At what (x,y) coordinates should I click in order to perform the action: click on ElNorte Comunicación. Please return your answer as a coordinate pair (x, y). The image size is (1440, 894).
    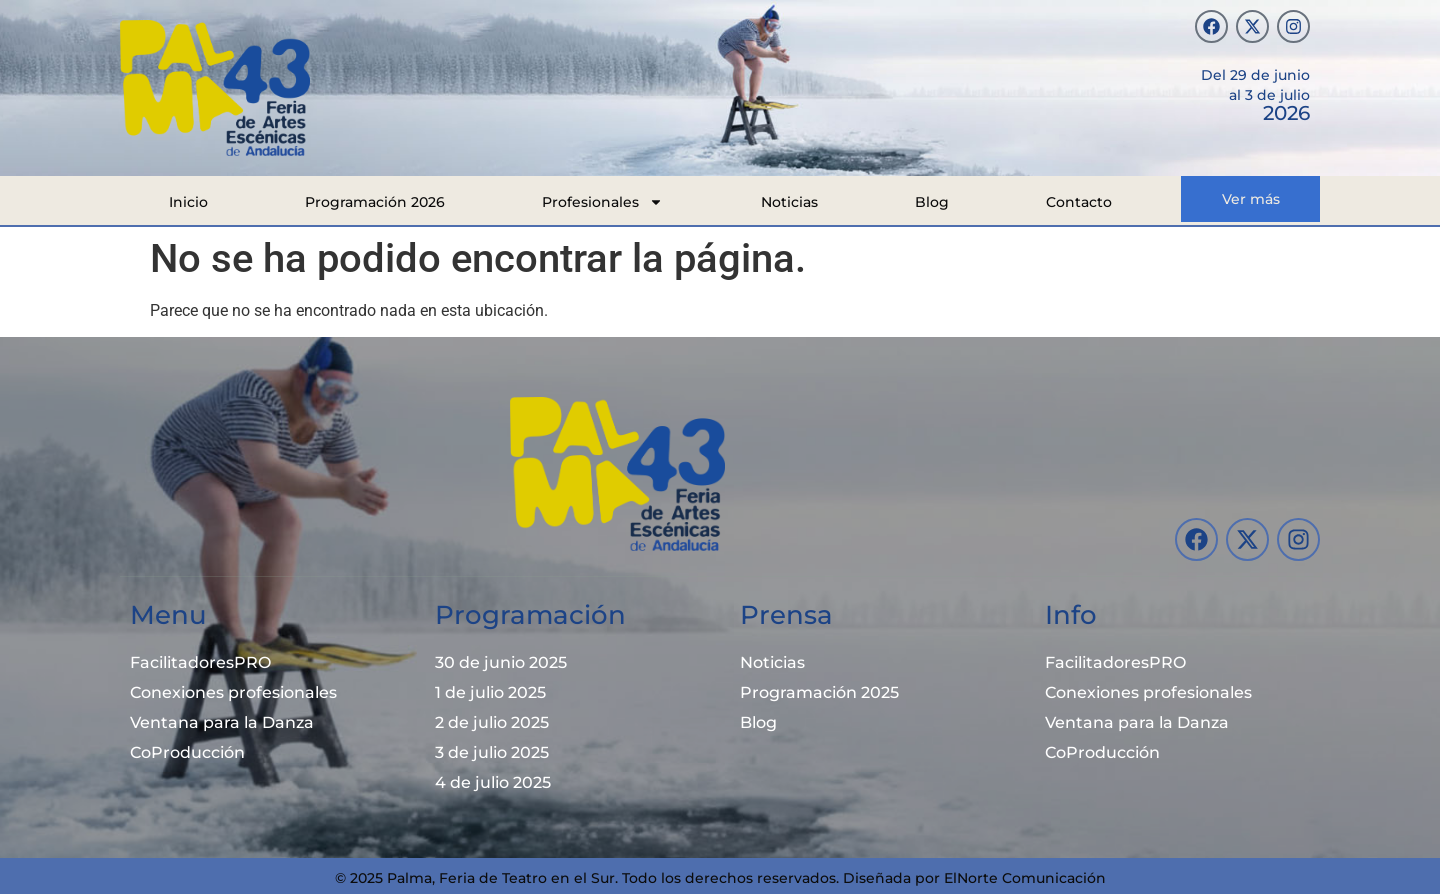
    Looking at the image, I should click on (1025, 878).